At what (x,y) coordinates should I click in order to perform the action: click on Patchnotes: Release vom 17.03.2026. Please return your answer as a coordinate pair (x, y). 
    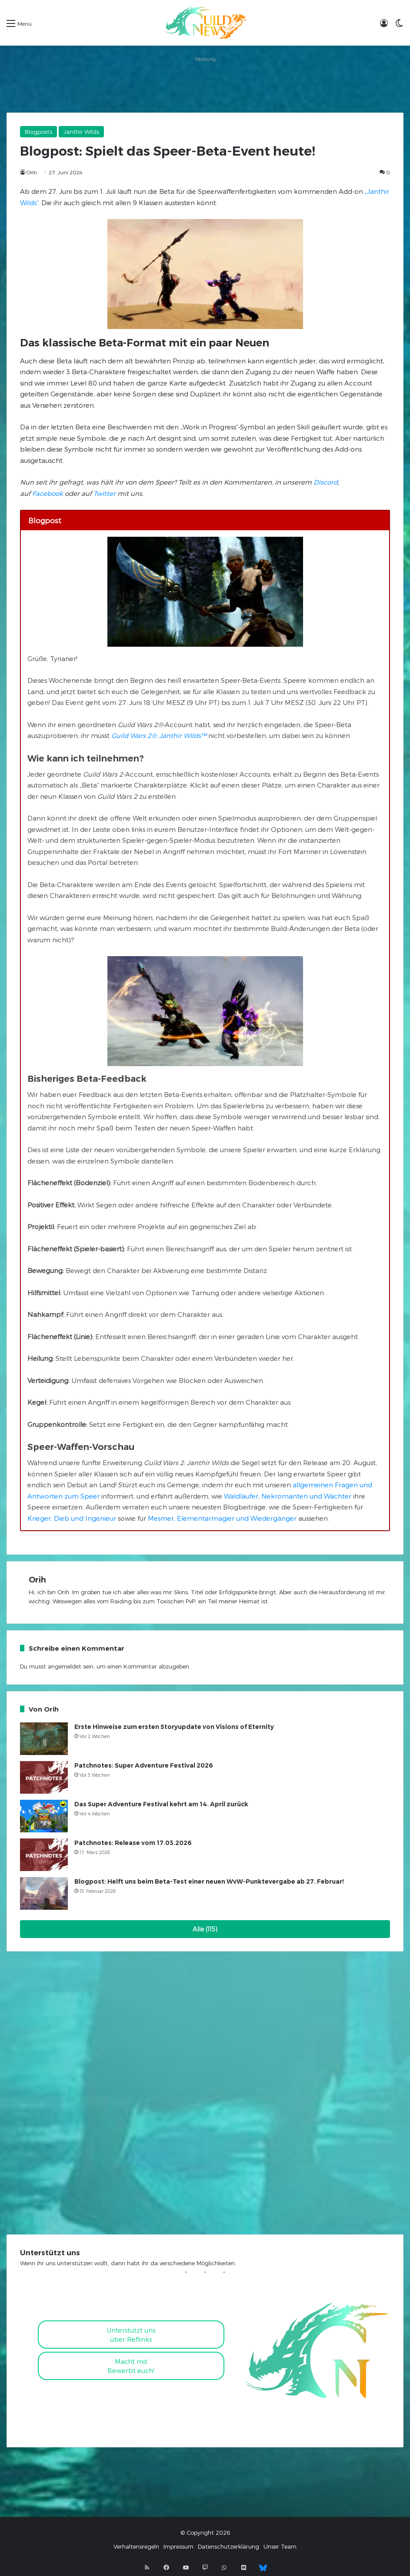
    Looking at the image, I should click on (133, 1843).